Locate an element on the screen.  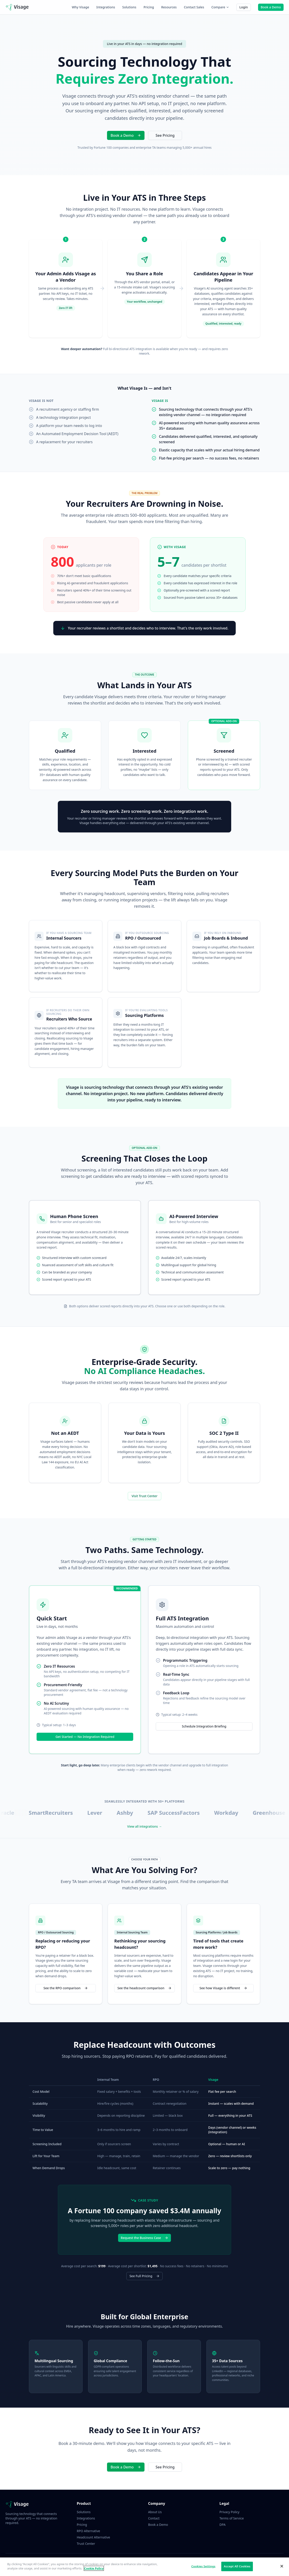
Contact is located at coordinates (154, 2518).